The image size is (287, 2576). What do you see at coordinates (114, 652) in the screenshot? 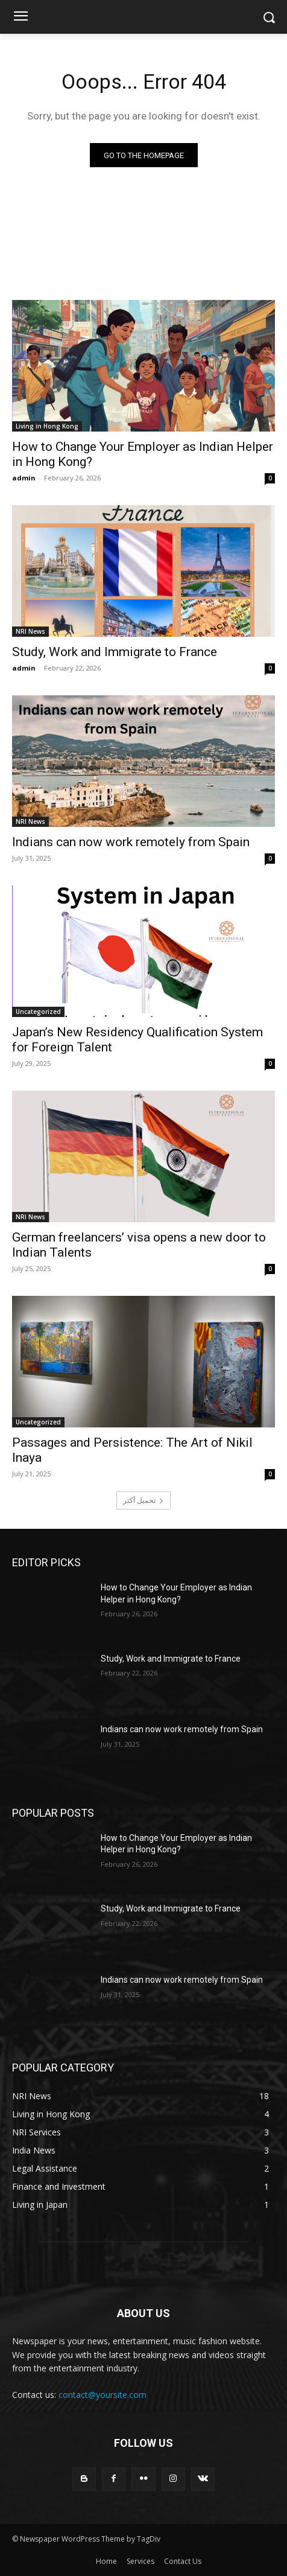
I see `Study, Work and Immigrate to France` at bounding box center [114, 652].